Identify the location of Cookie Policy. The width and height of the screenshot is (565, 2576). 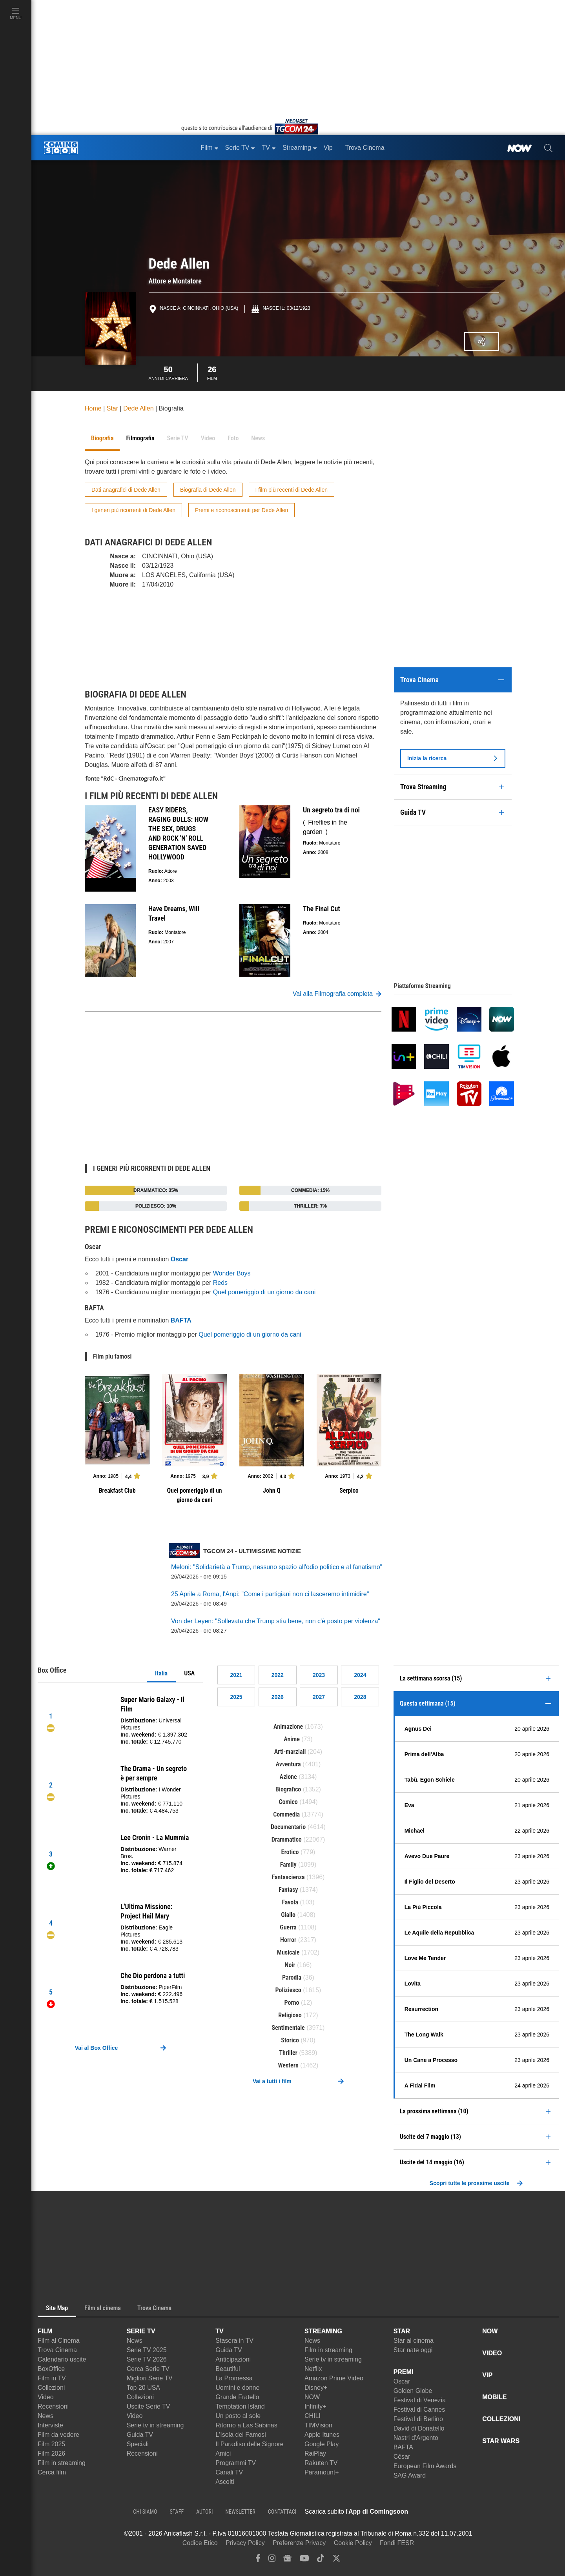
(353, 2543).